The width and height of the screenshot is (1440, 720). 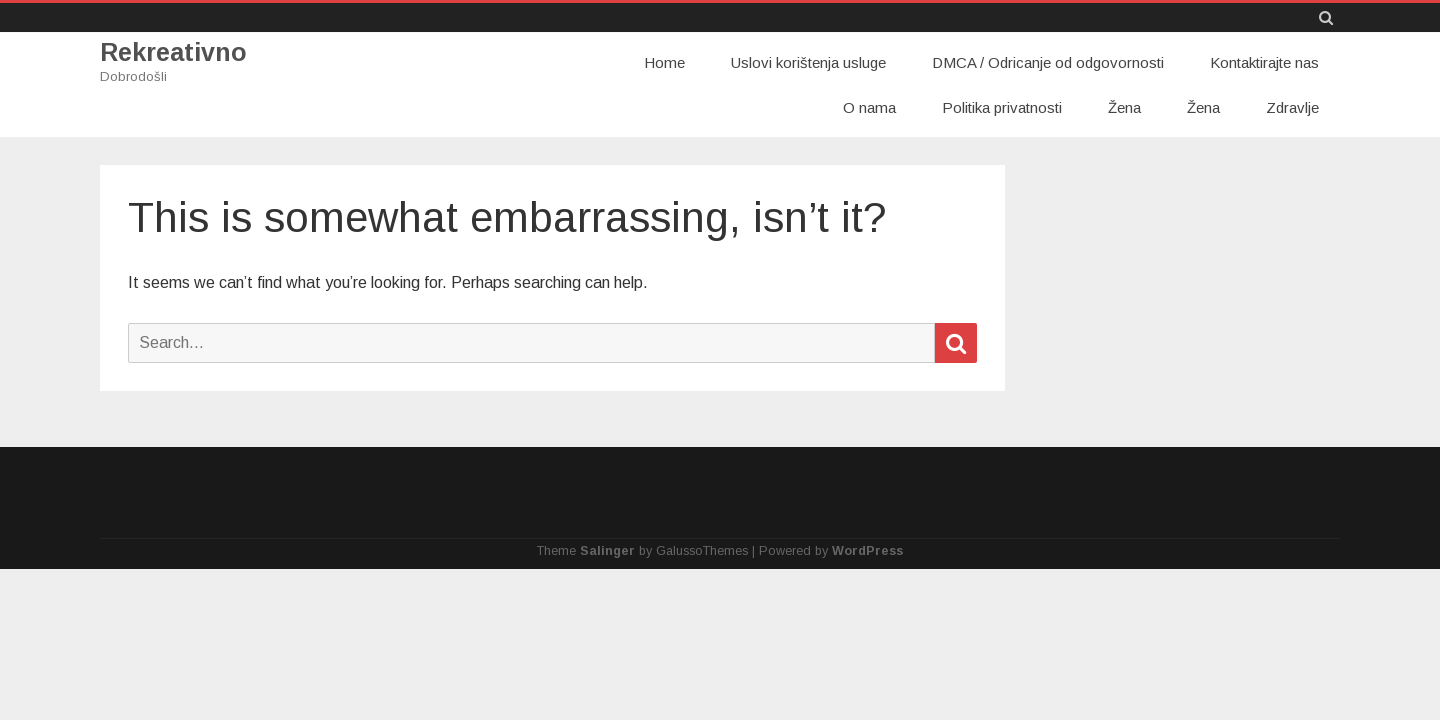 I want to click on Politika privatnosti, so click(x=1002, y=107).